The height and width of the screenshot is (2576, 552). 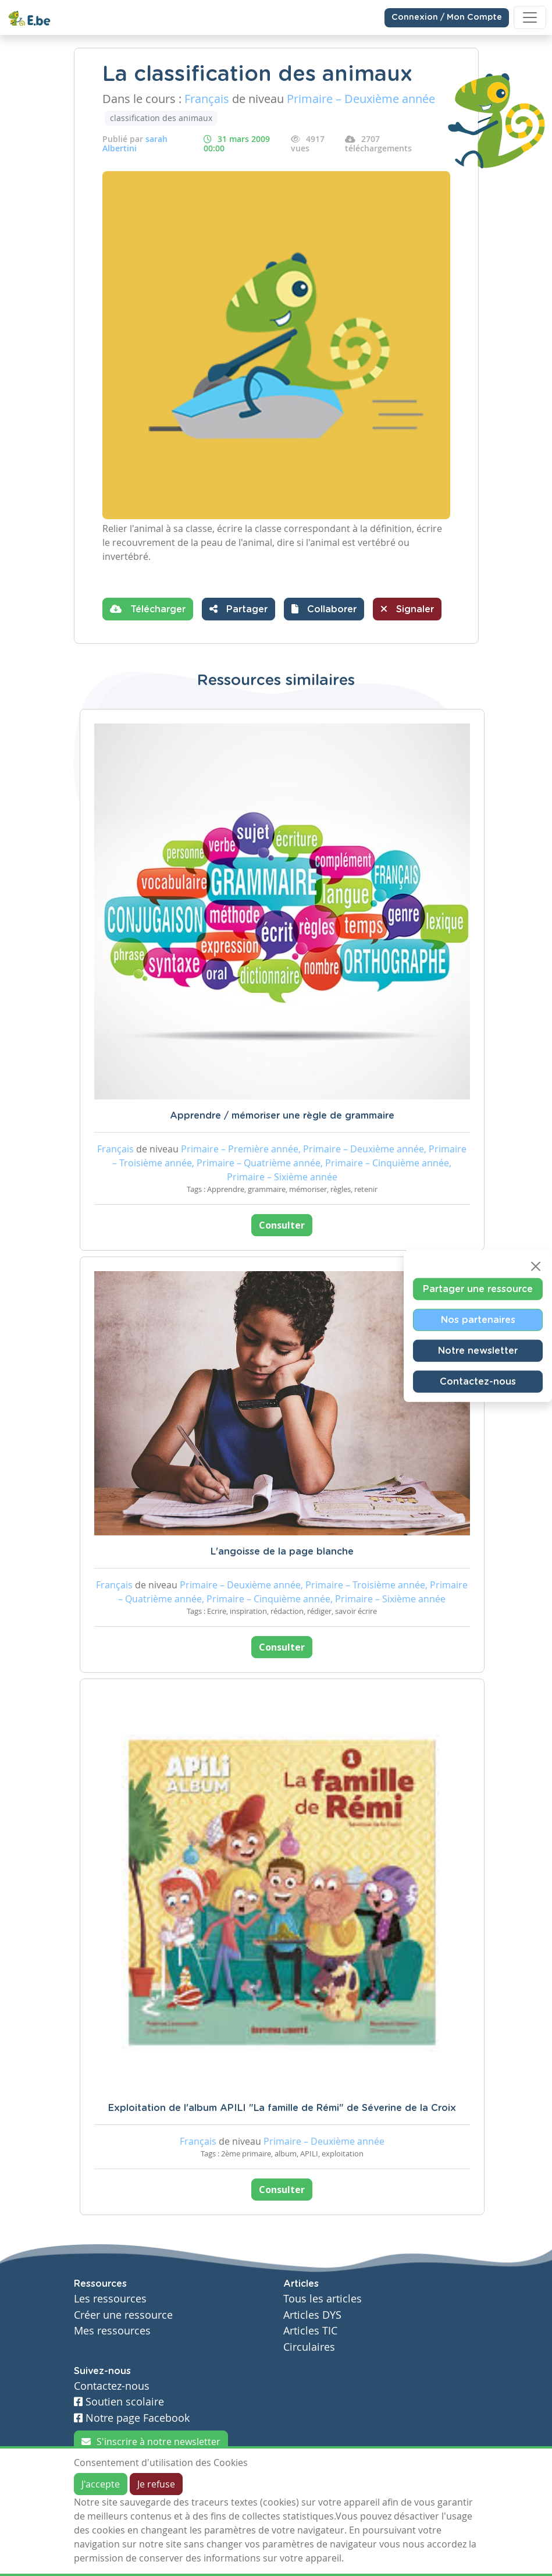 What do you see at coordinates (310, 2330) in the screenshot?
I see `Articles TIC` at bounding box center [310, 2330].